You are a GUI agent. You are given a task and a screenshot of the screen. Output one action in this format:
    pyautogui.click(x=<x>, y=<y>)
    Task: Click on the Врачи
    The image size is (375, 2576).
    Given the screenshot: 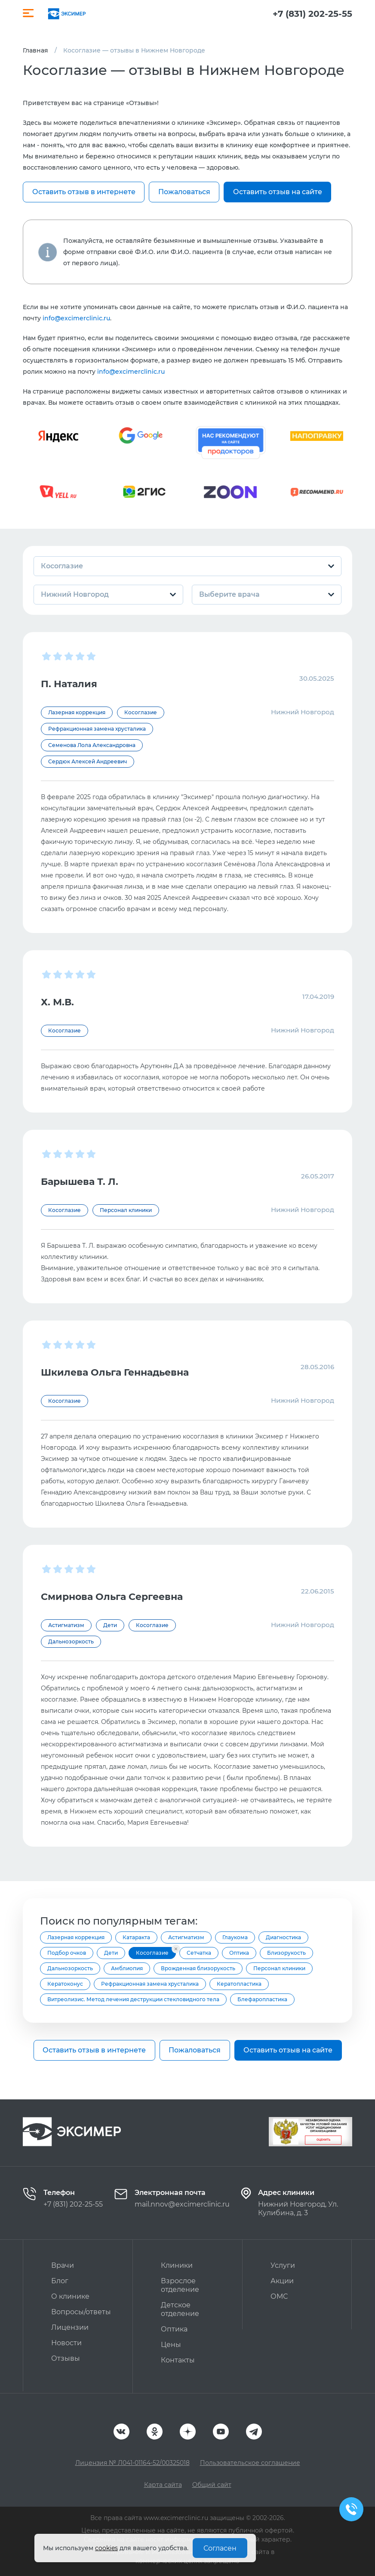 What is the action you would take?
    pyautogui.click(x=62, y=2265)
    